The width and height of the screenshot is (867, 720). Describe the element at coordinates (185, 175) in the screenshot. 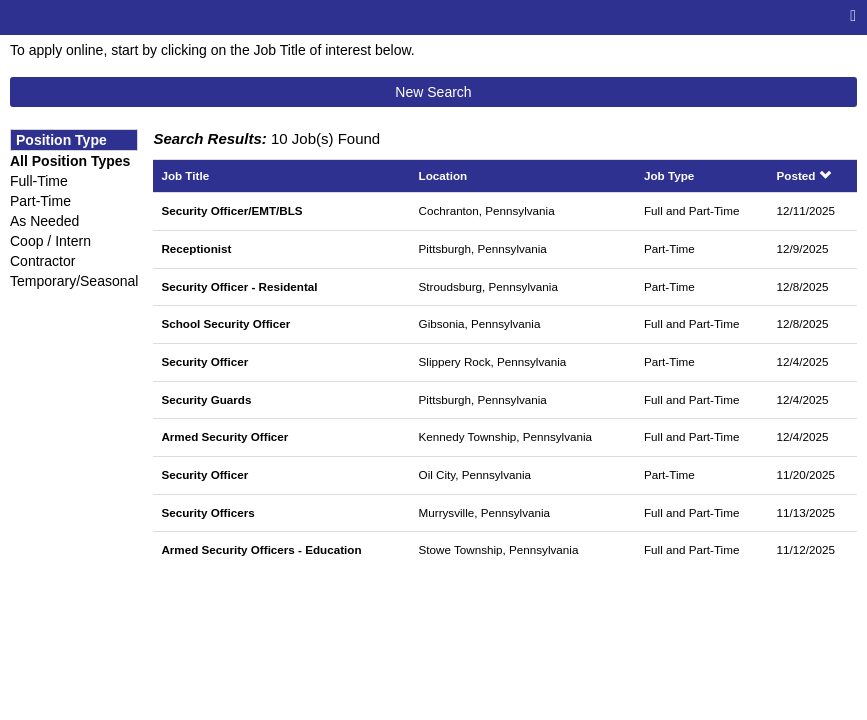

I see `Job Title` at that location.